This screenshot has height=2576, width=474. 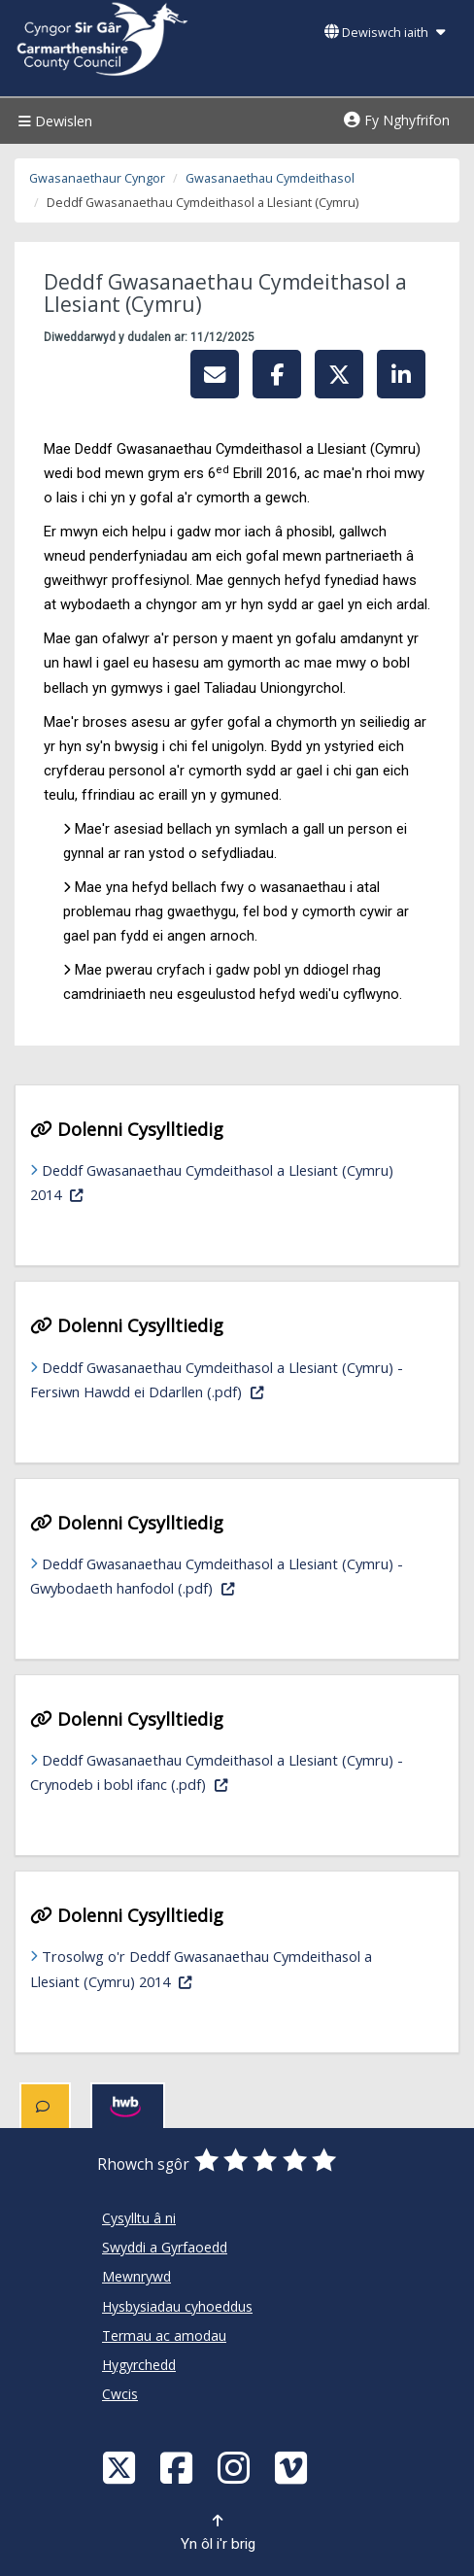 I want to click on Deddf Gwasanaethau Cymdeithasol a Llesiant (Cymru) - Fersiwn Hawdd ei Ddarllen (.pdf), so click(x=227, y=1379).